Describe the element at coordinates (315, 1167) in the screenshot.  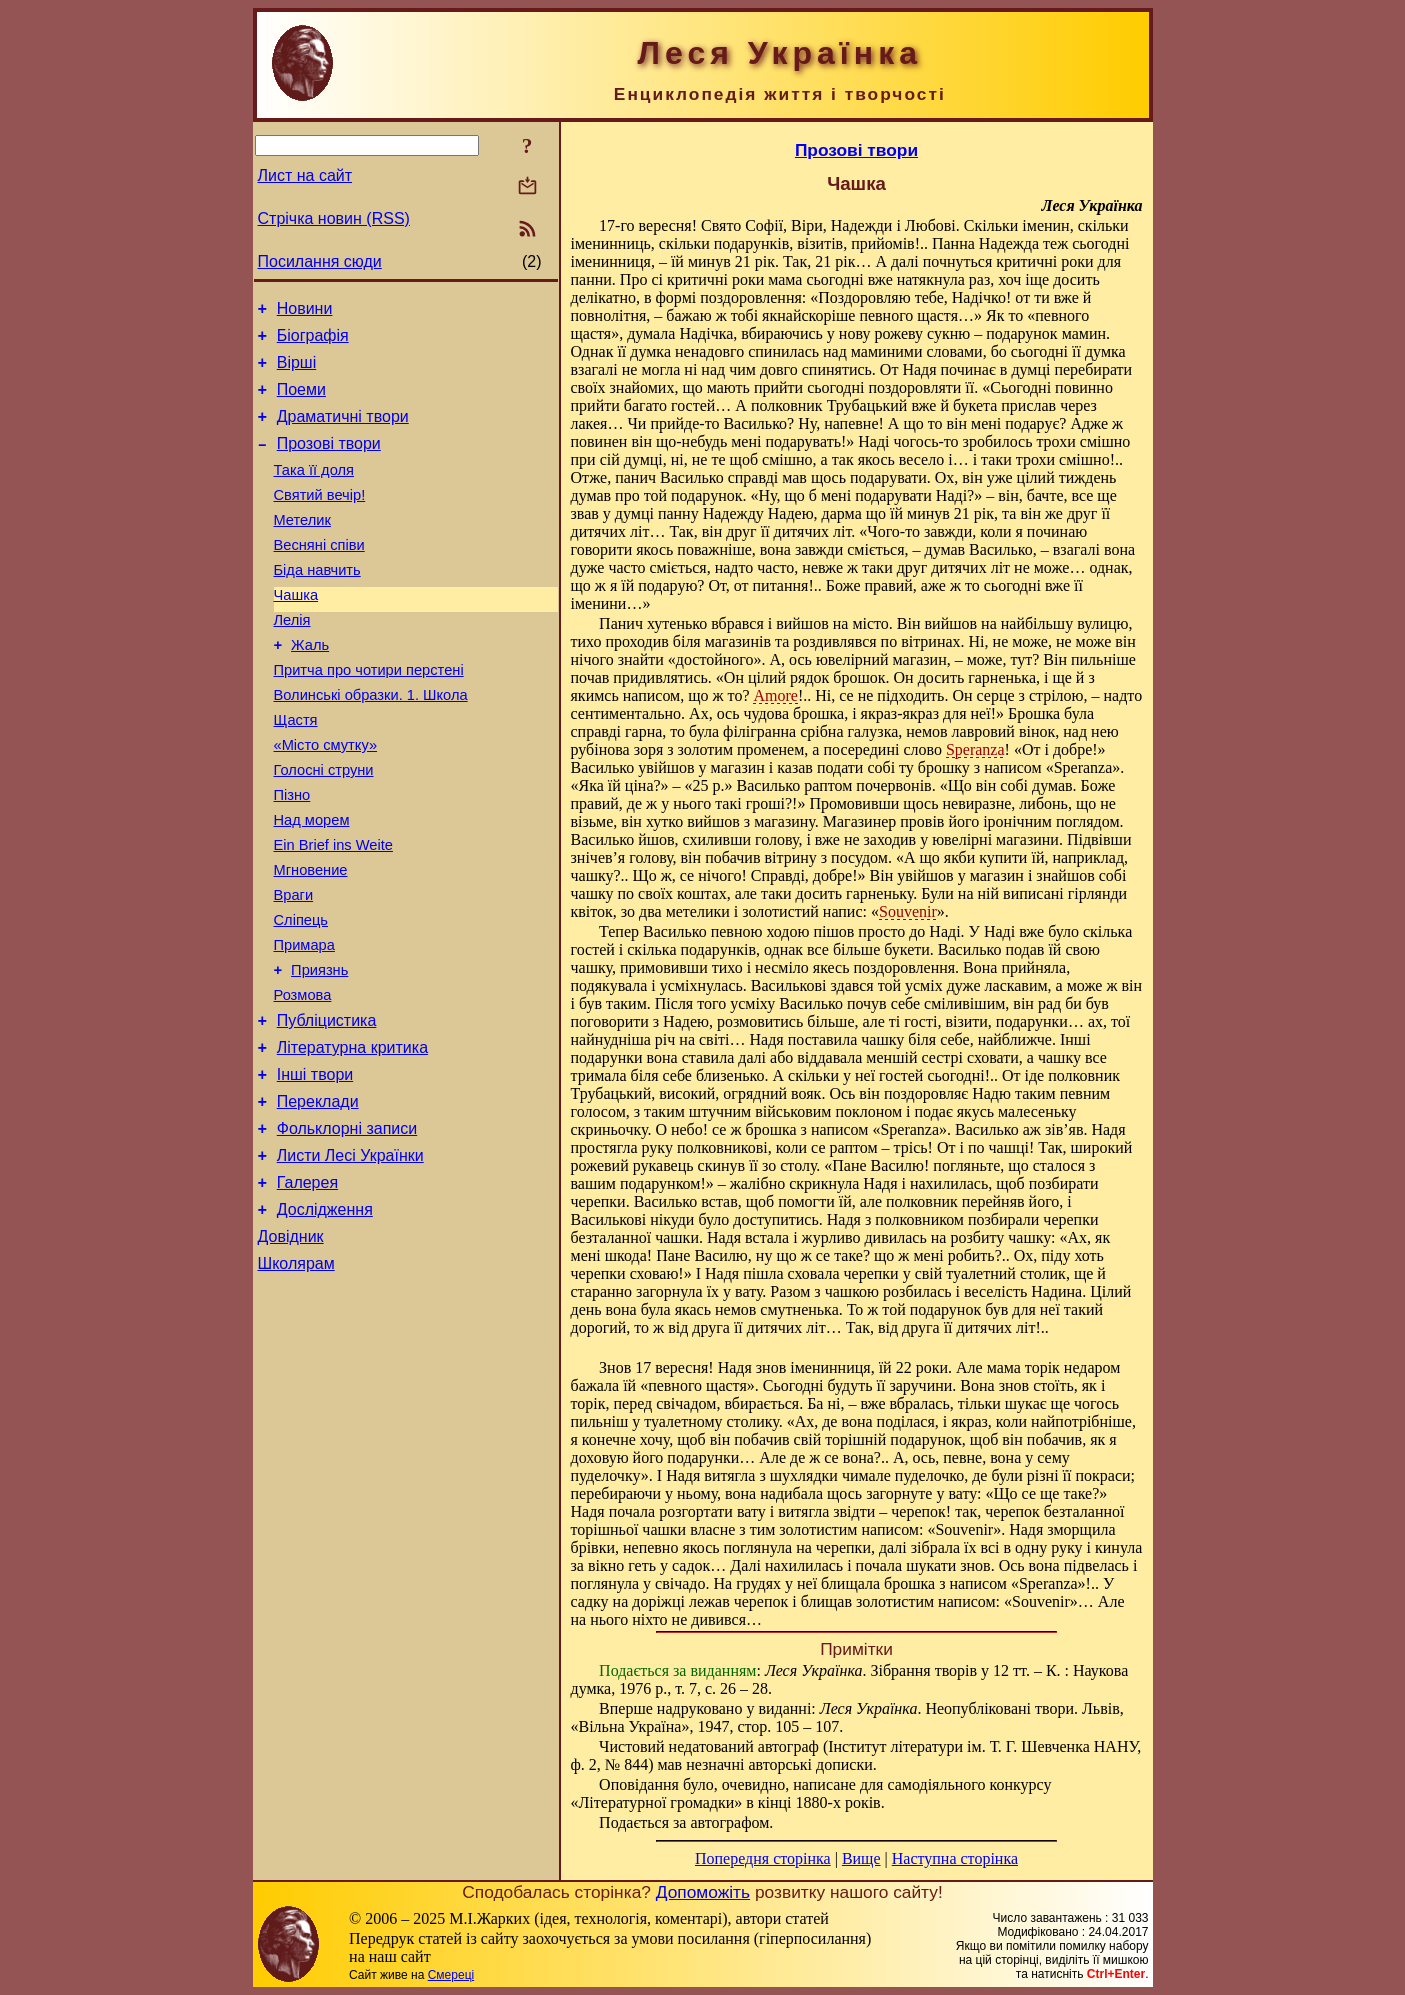
I see `Інші твори` at that location.